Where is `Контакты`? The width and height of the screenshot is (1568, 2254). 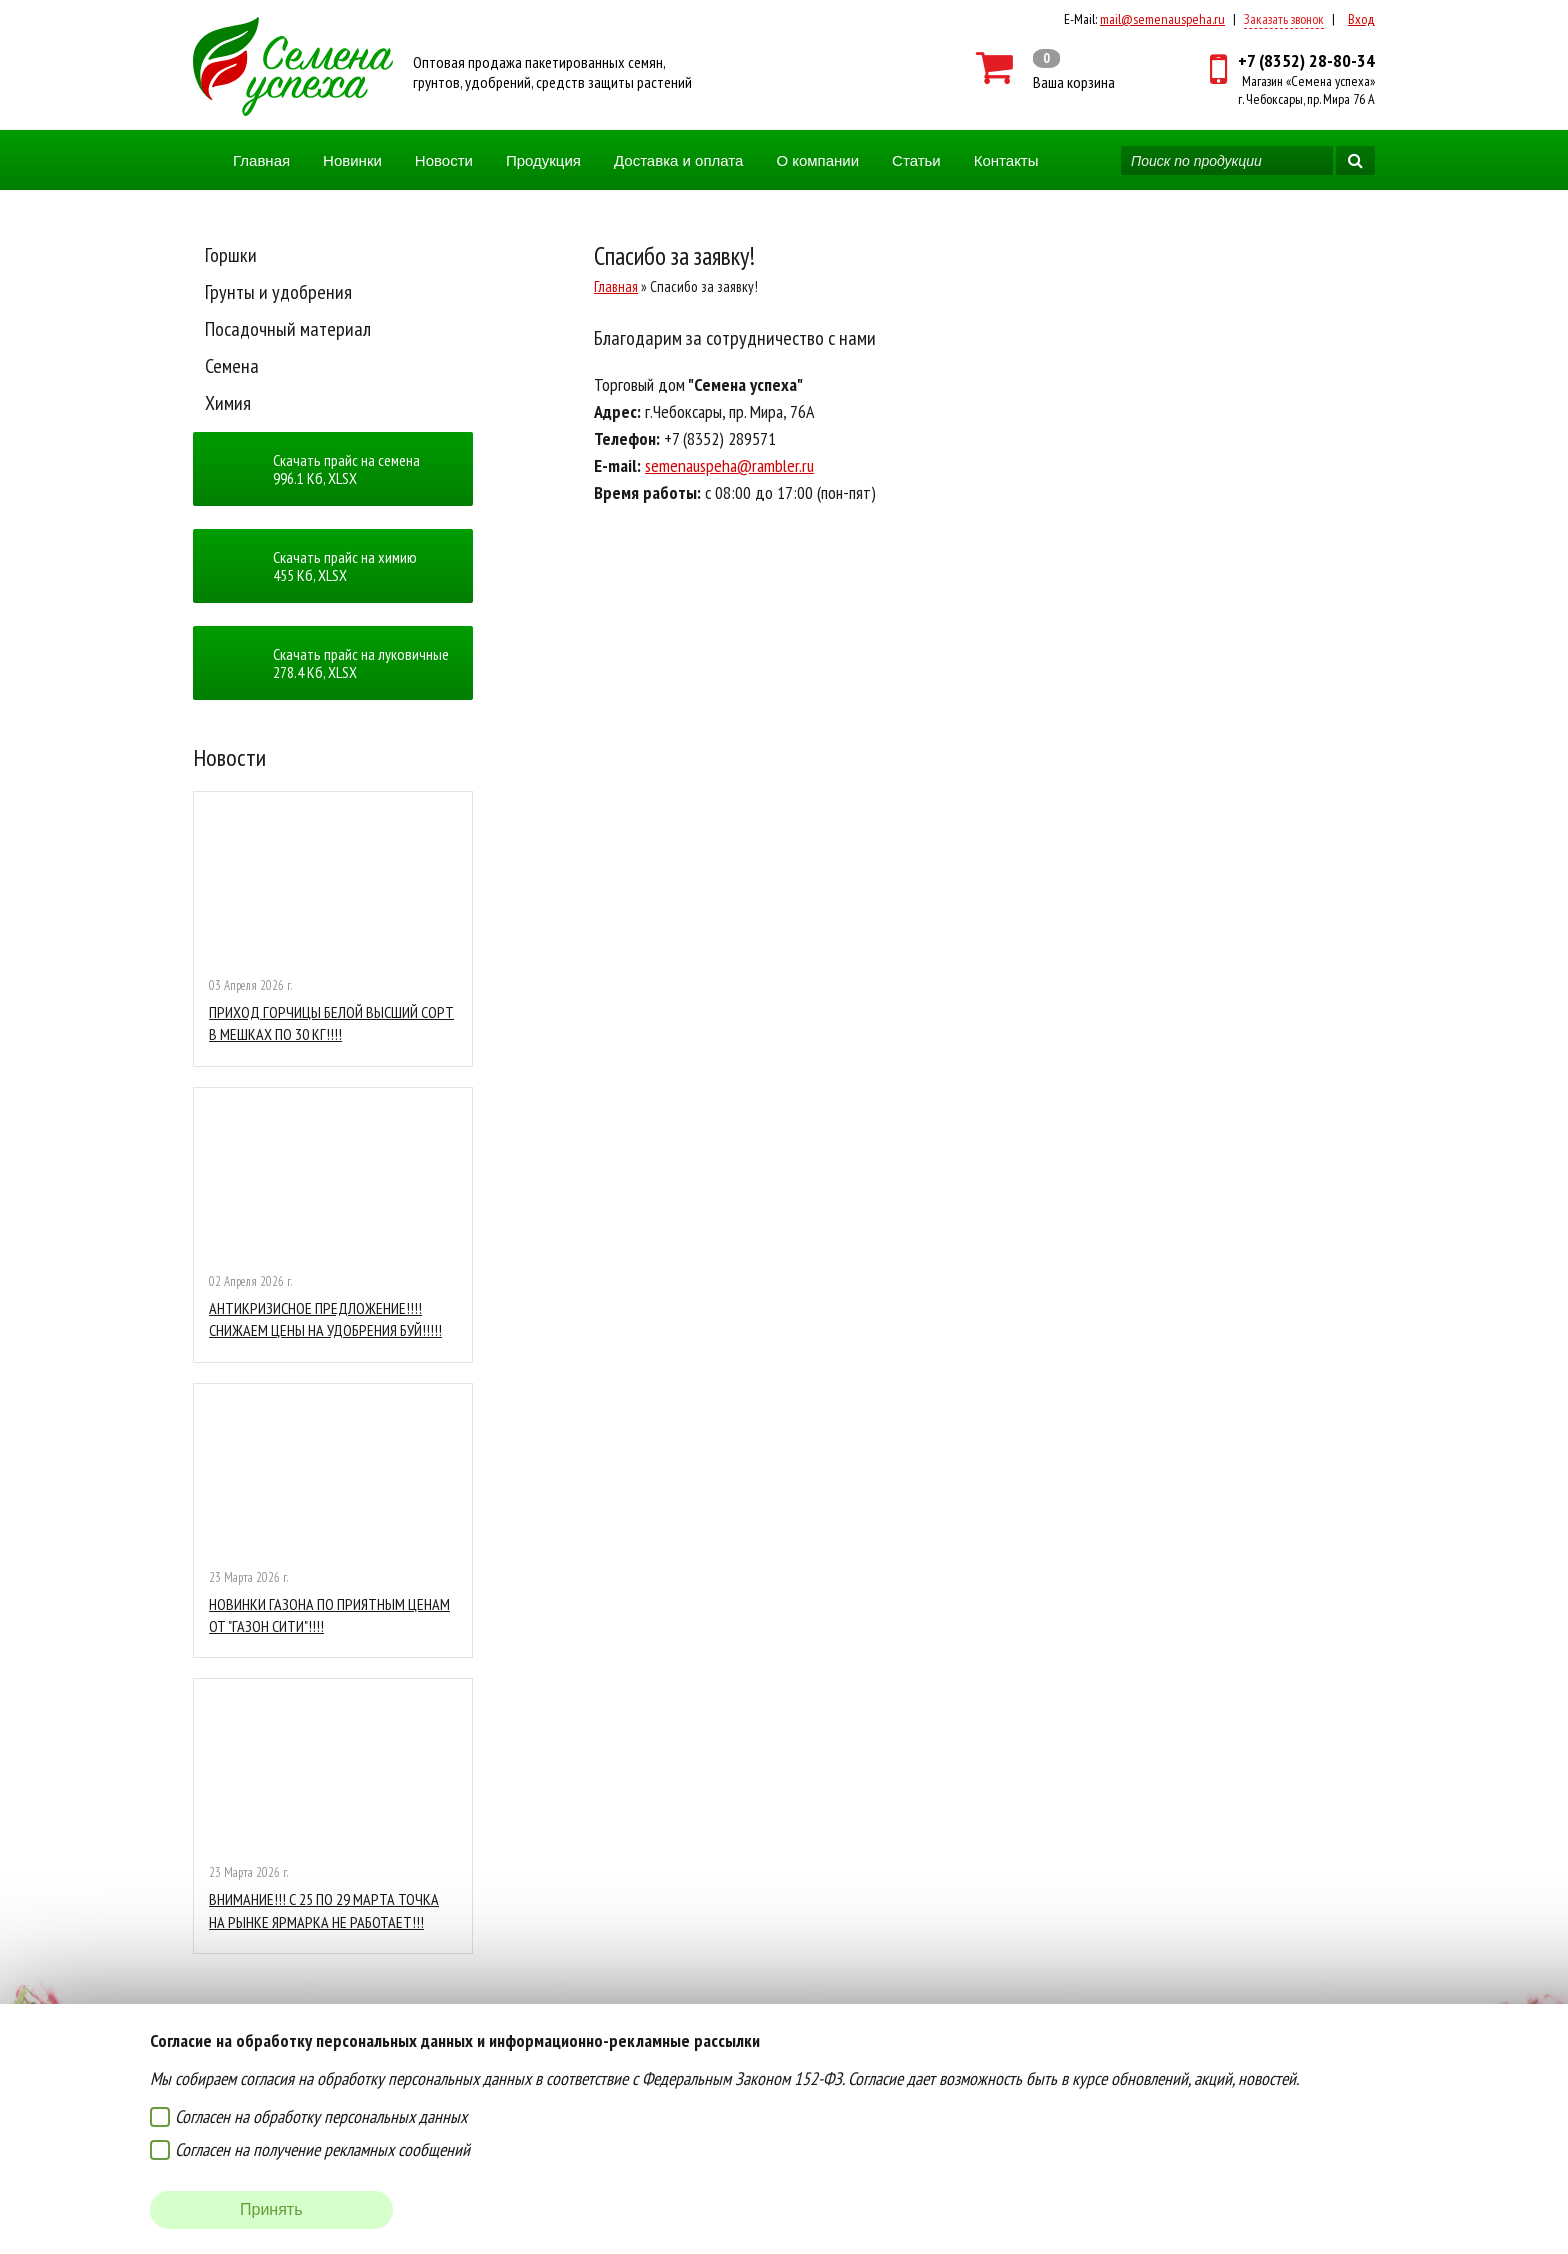 Контакты is located at coordinates (1006, 160).